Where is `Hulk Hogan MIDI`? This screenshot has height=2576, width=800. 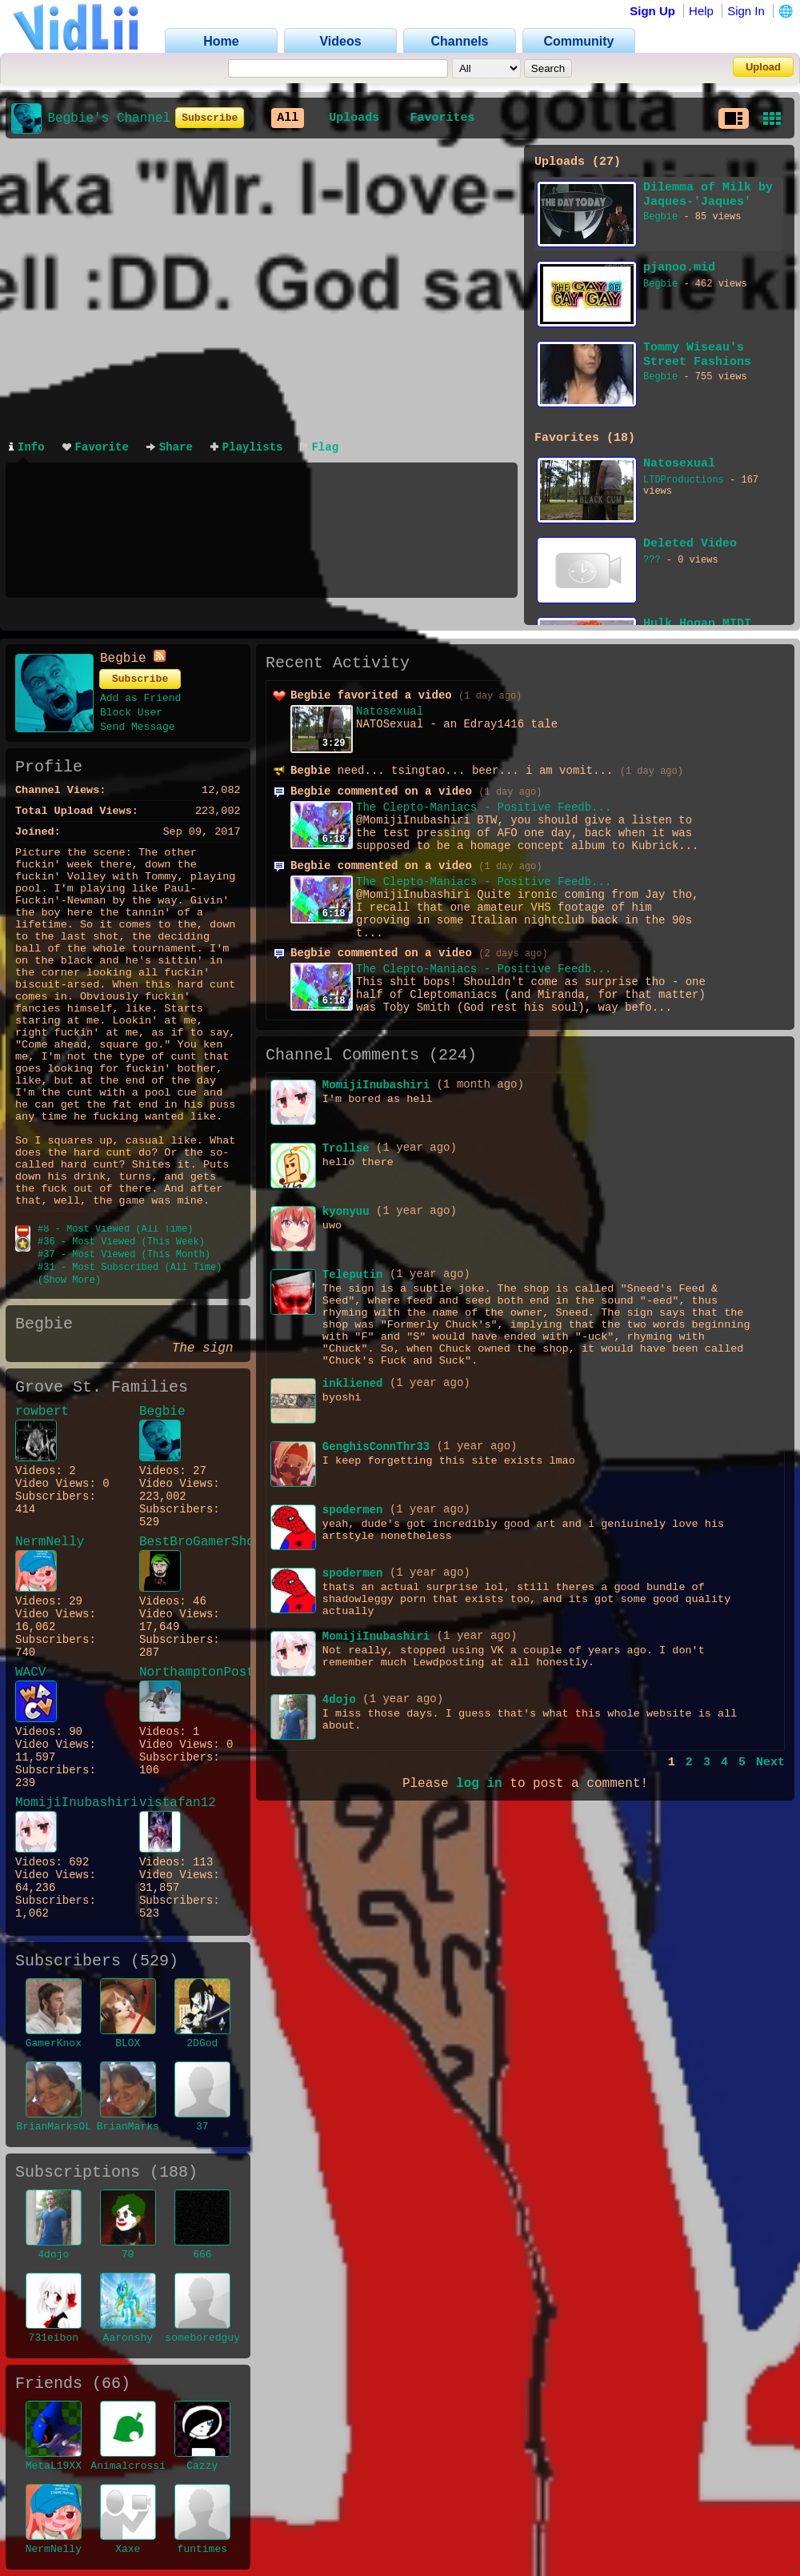 Hulk Hogan MIDI is located at coordinates (697, 624).